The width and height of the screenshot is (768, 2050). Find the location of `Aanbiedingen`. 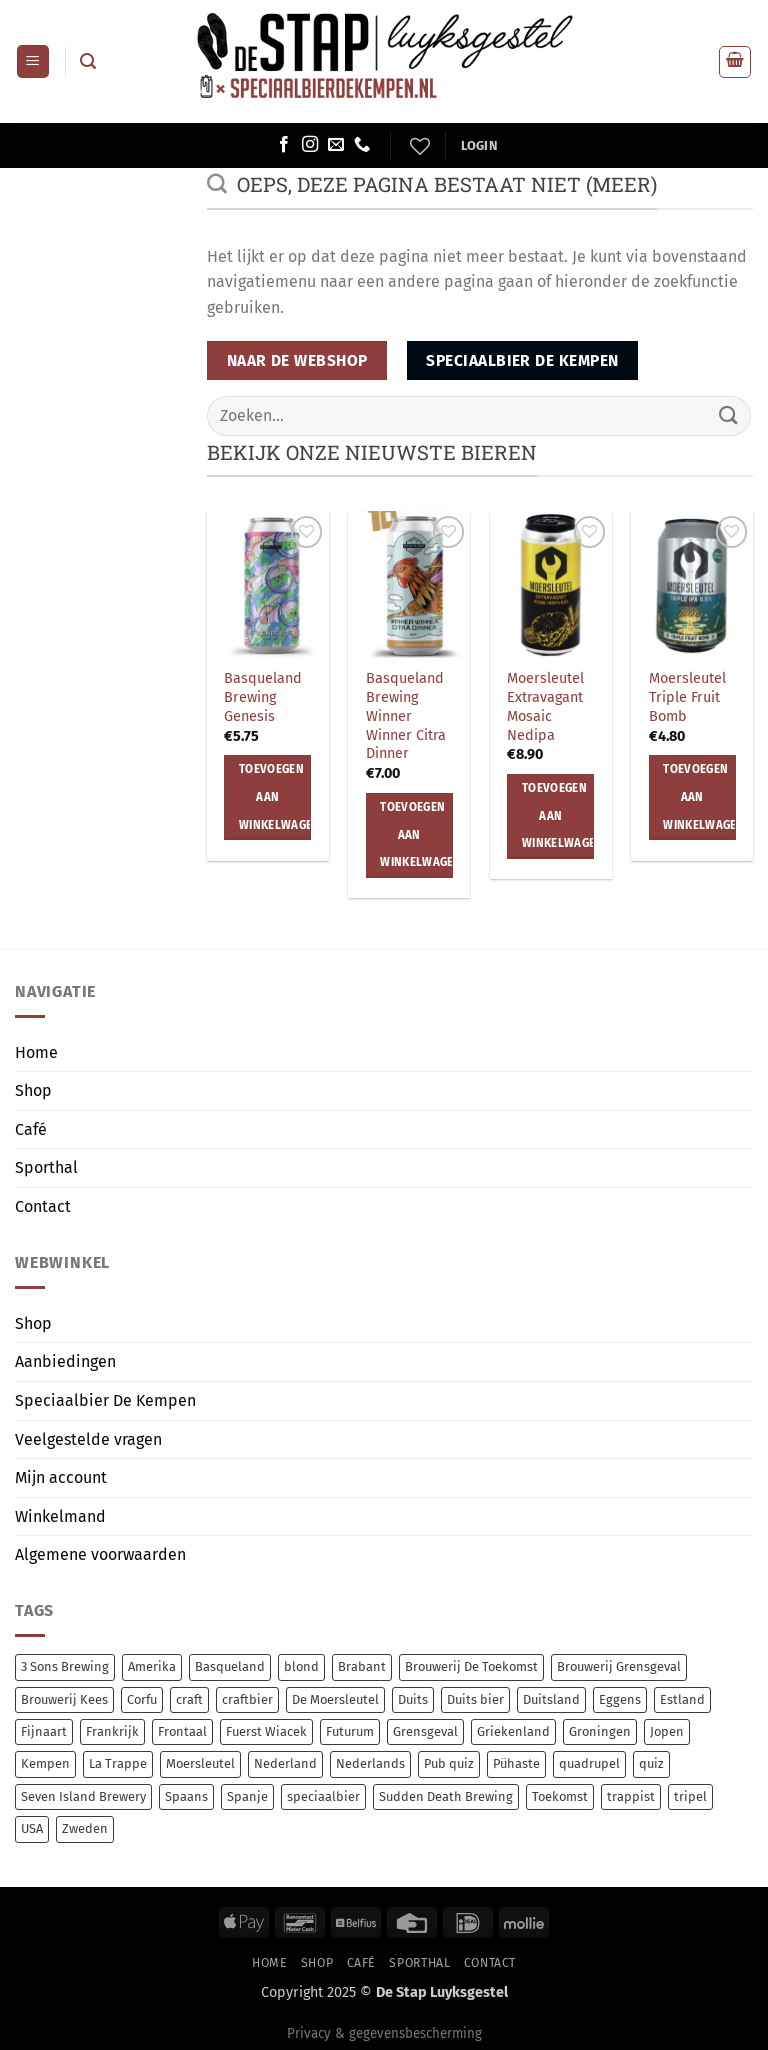

Aanbiedingen is located at coordinates (65, 1361).